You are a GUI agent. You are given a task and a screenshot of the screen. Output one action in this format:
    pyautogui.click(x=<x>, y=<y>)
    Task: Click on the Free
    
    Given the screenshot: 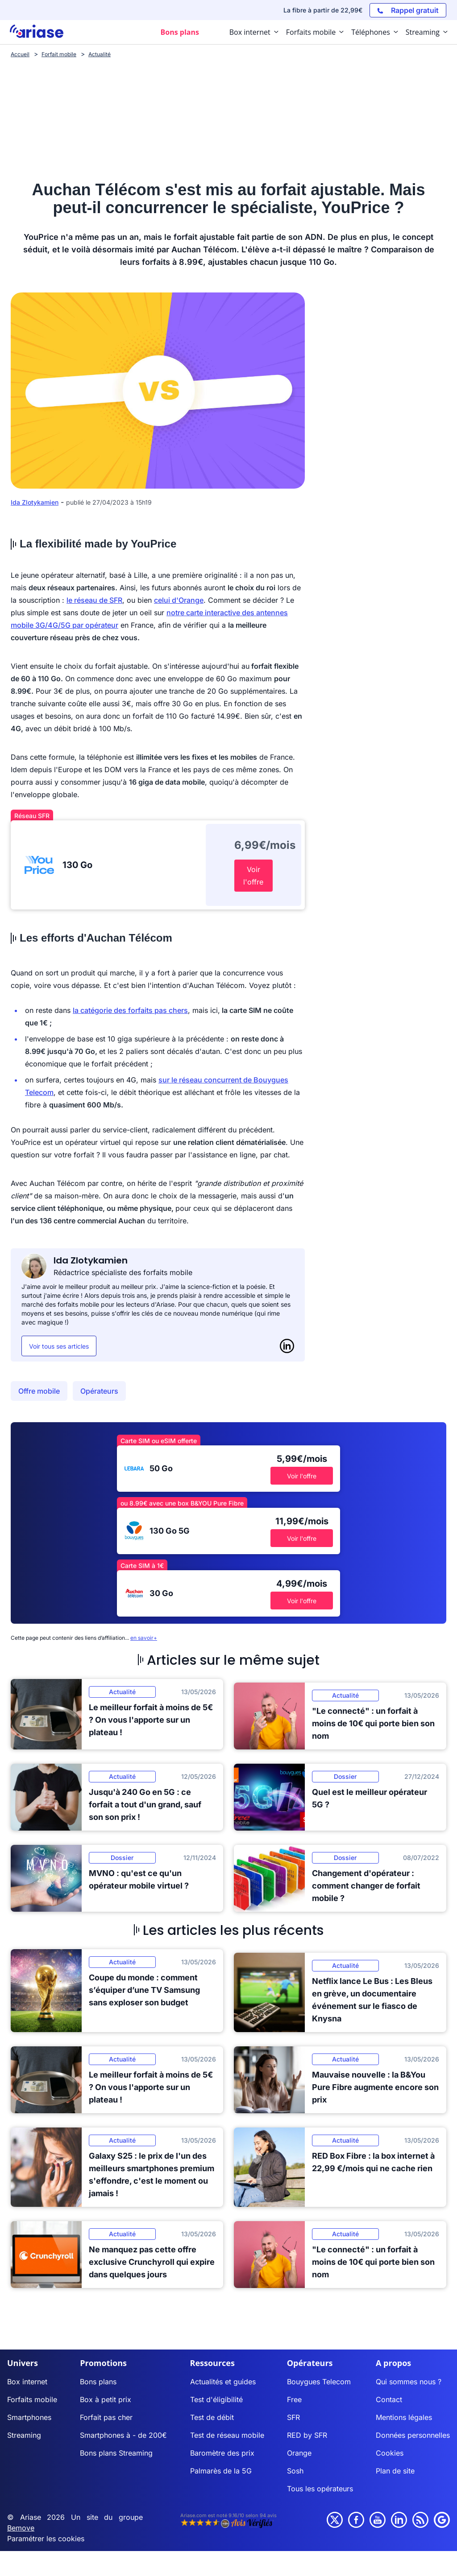 What is the action you would take?
    pyautogui.click(x=294, y=2399)
    